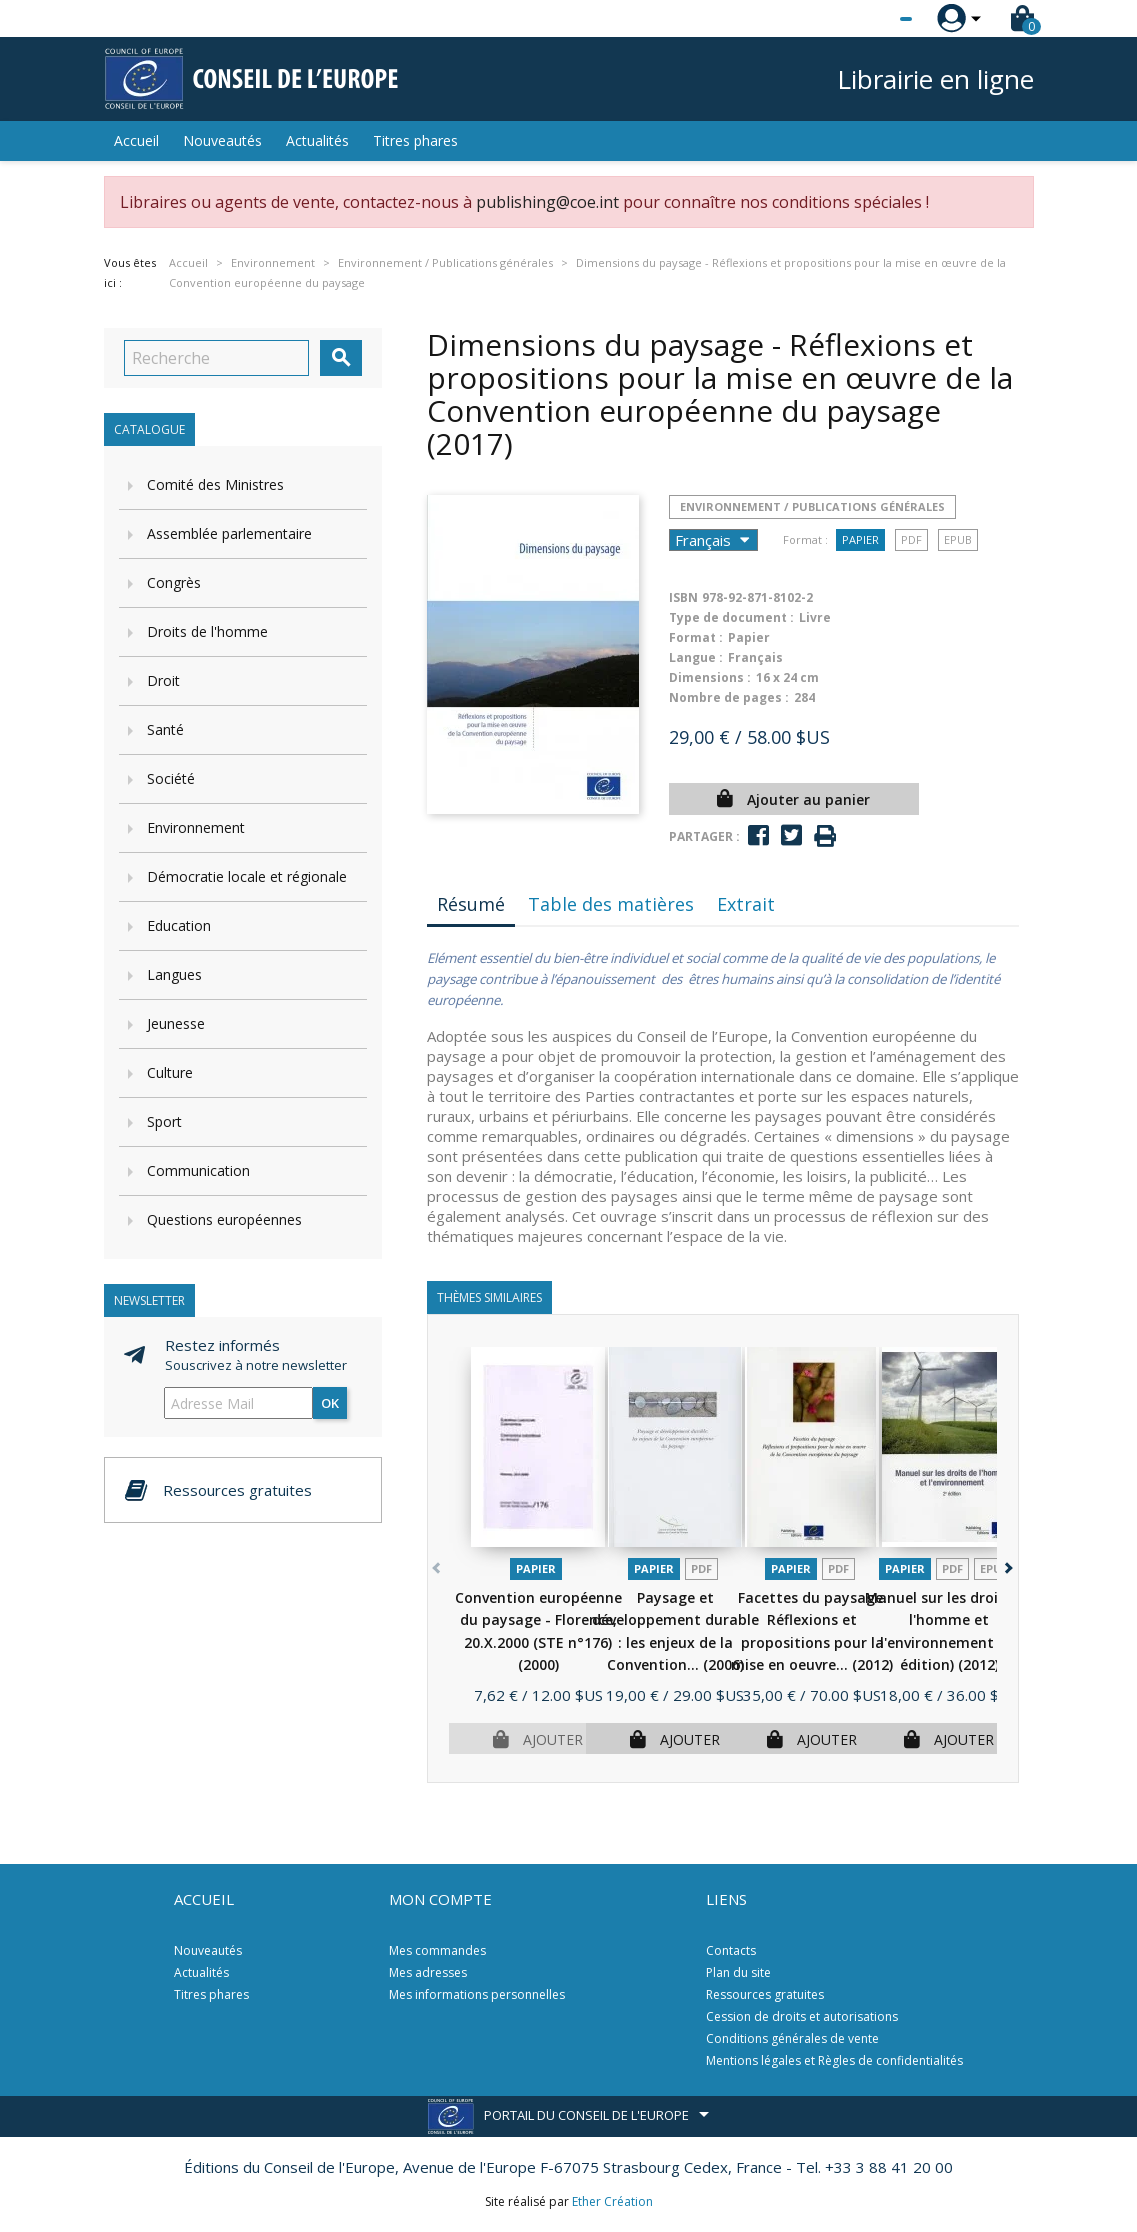 The height and width of the screenshot is (2232, 1137). Describe the element at coordinates (164, 1121) in the screenshot. I see `Sport` at that location.